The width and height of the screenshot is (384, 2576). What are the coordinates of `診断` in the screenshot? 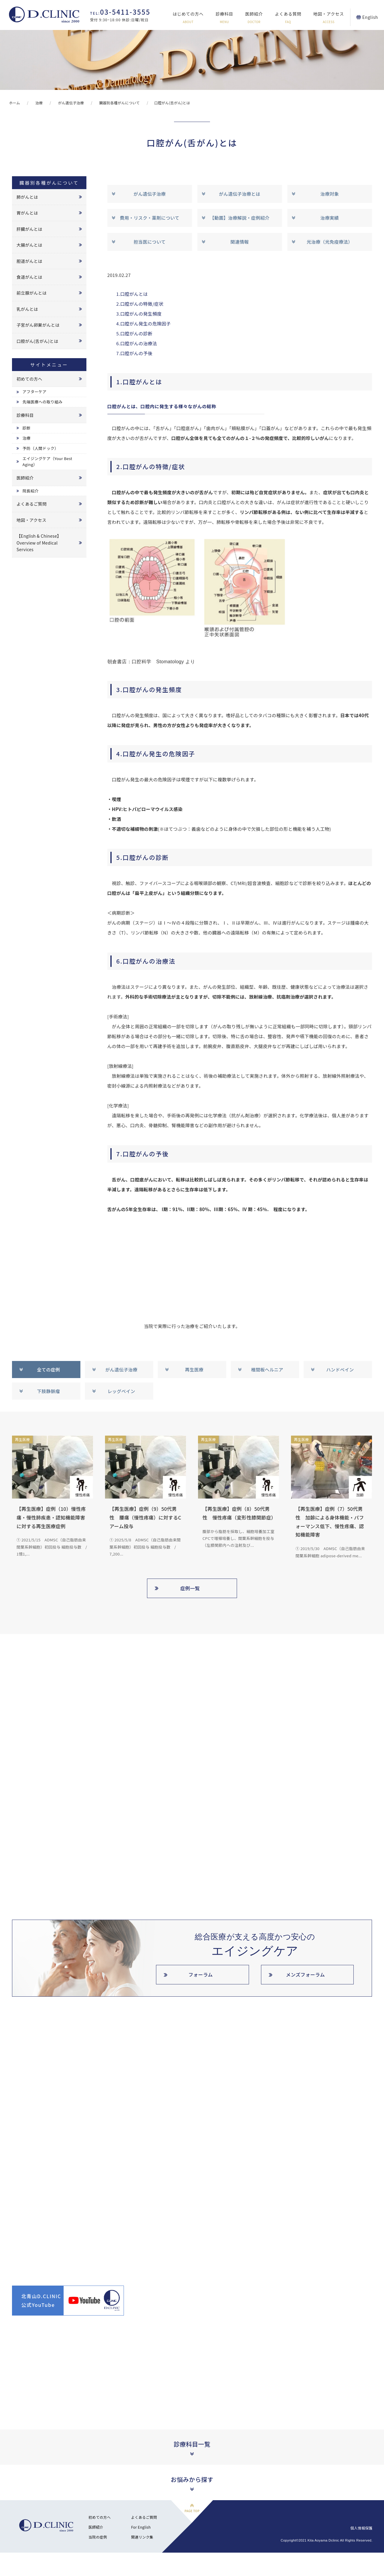 It's located at (26, 428).